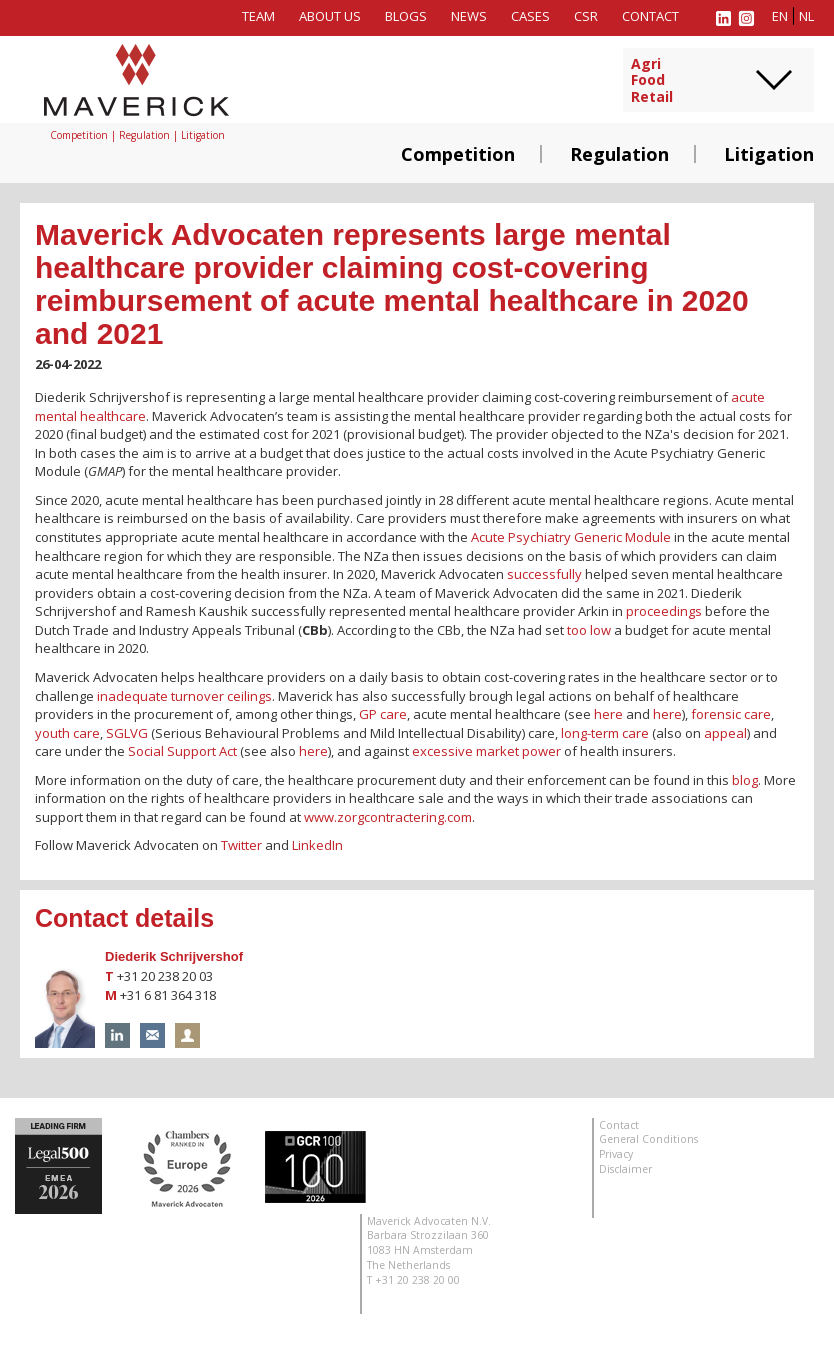 The height and width of the screenshot is (1354, 834). What do you see at coordinates (571, 537) in the screenshot?
I see `Acute Psychiatry Generic Module` at bounding box center [571, 537].